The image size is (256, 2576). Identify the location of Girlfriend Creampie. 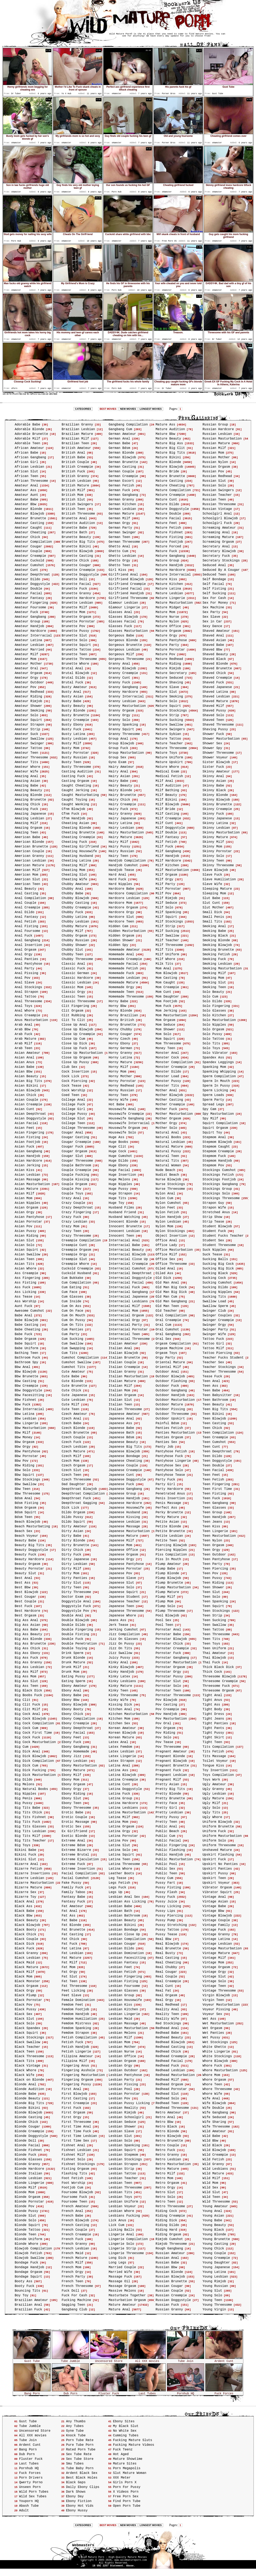
(127, 584).